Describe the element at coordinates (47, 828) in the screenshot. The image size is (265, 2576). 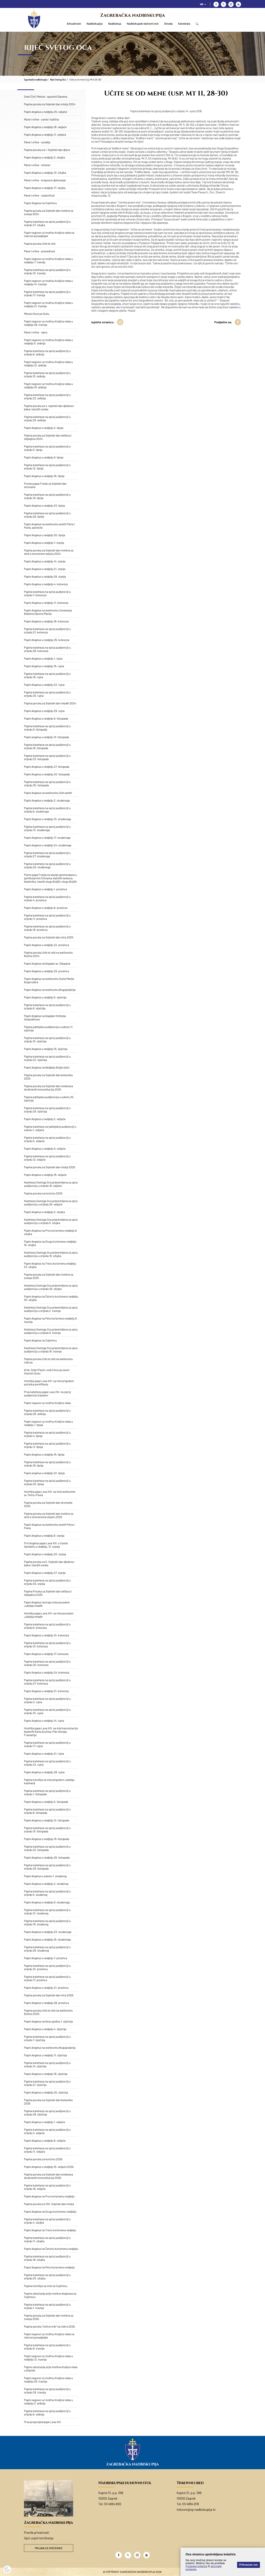
I see `Papina kateheza na općoj audijenciji u srijedu 13. studenoga` at that location.